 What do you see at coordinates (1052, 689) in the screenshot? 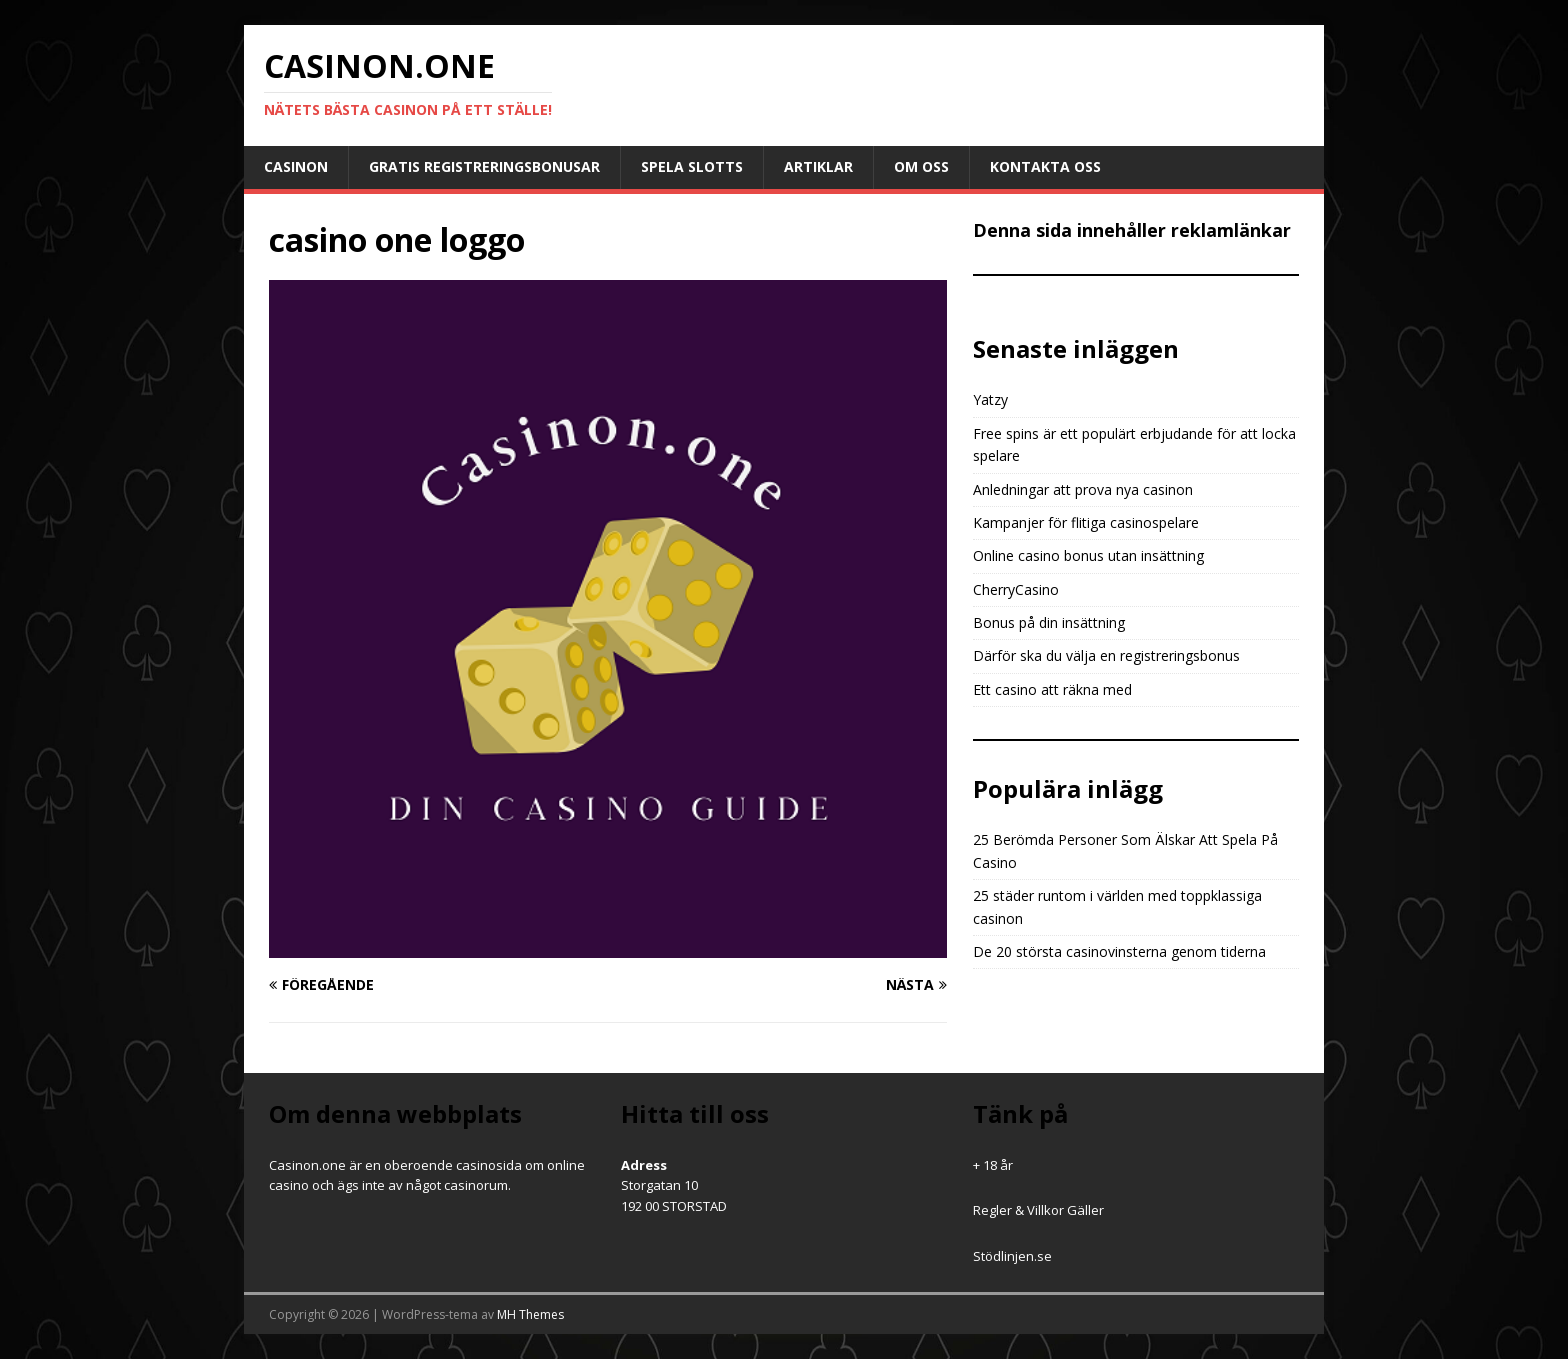
I see `Ett casino att räkna med` at bounding box center [1052, 689].